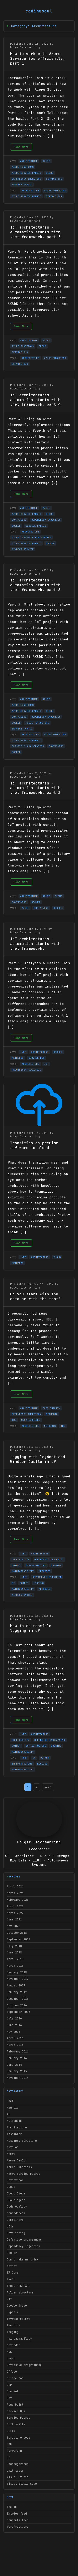 The image size is (78, 2576). Describe the element at coordinates (12, 2266) in the screenshot. I see `dotnet` at that location.